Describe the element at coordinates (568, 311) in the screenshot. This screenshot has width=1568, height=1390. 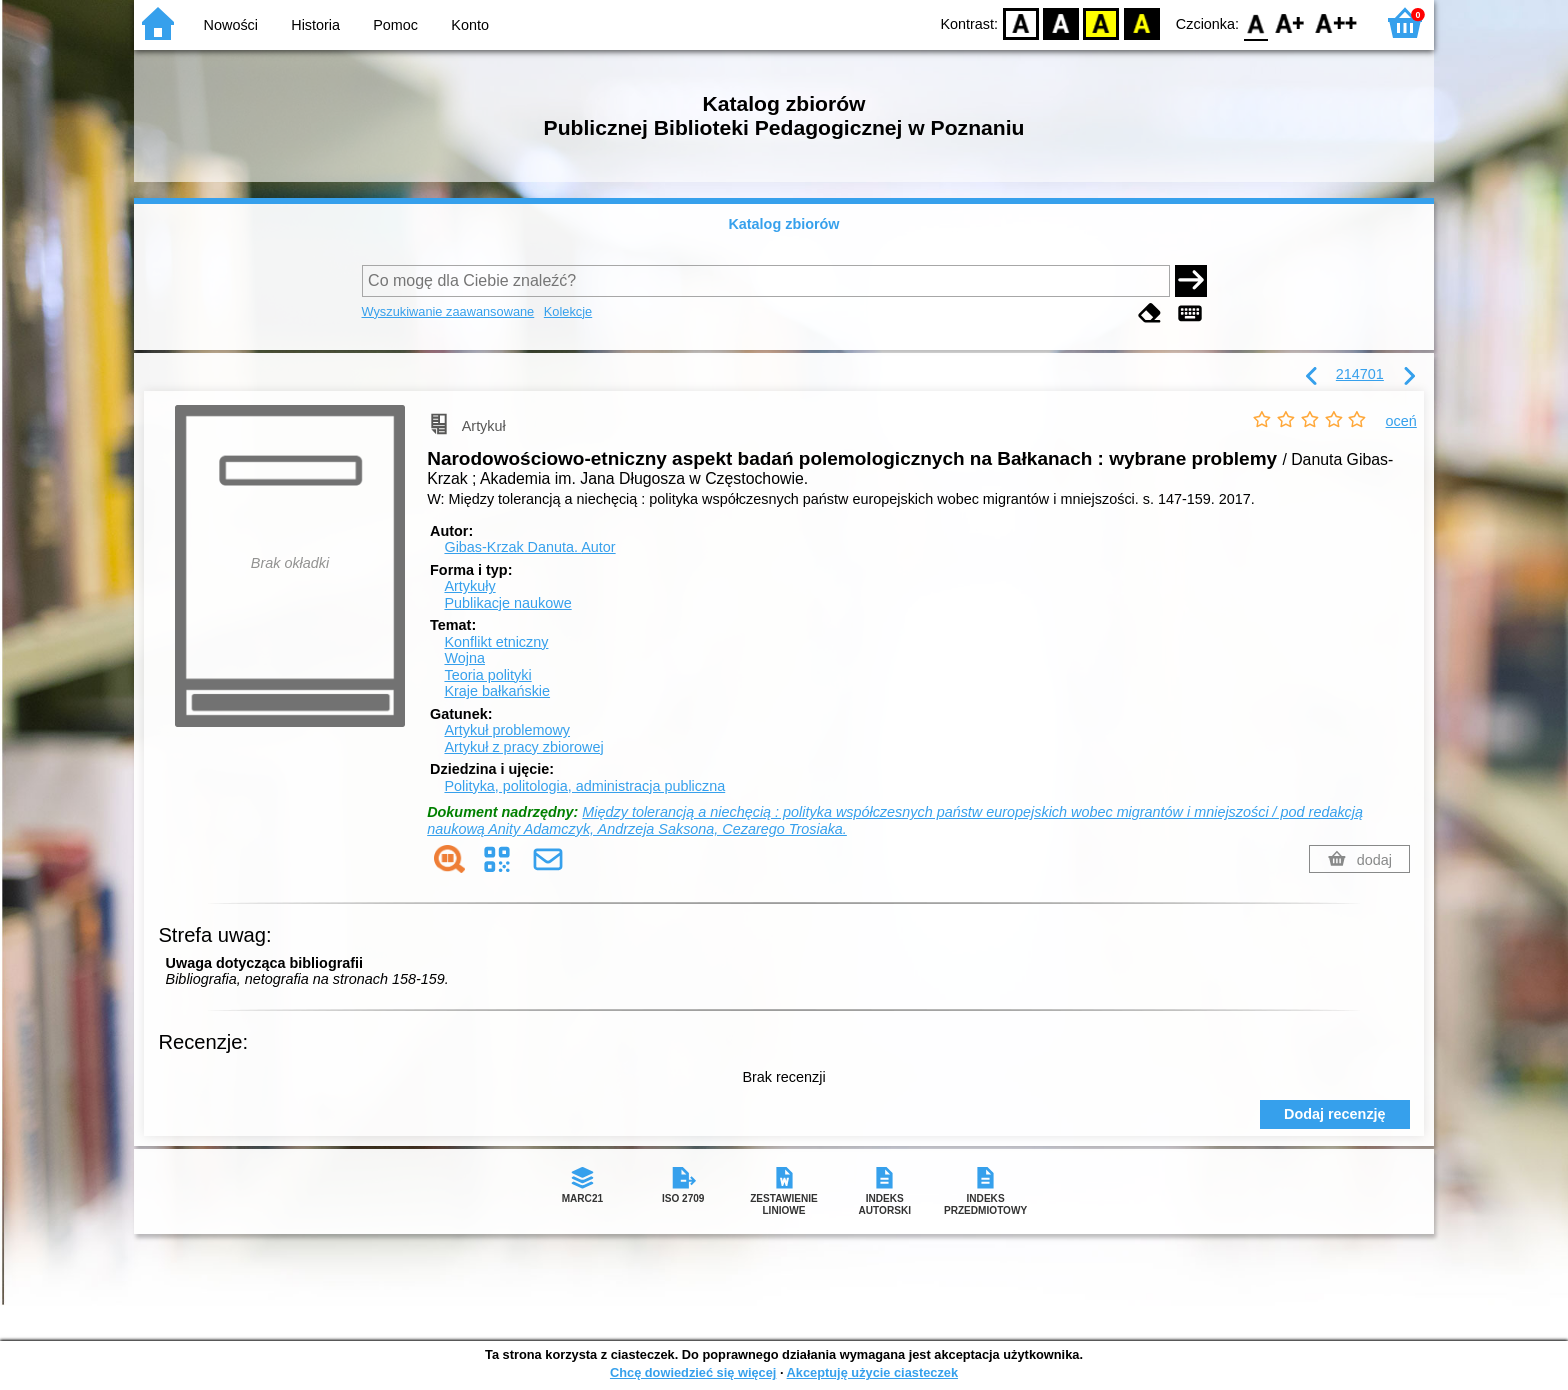
I see `Kolekcje` at that location.